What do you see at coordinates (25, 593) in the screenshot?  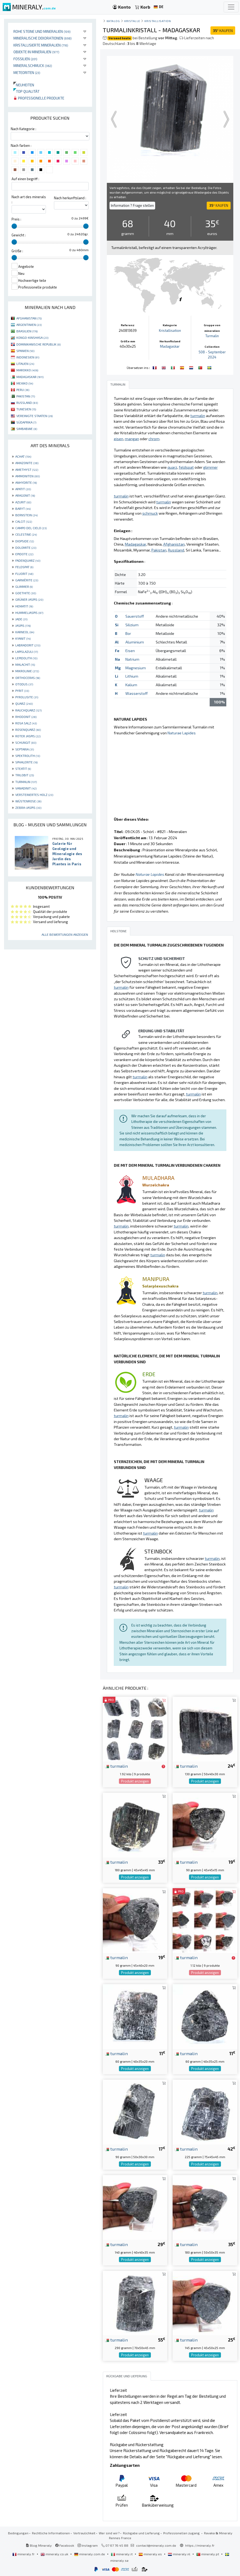 I see `GOETHITE` at bounding box center [25, 593].